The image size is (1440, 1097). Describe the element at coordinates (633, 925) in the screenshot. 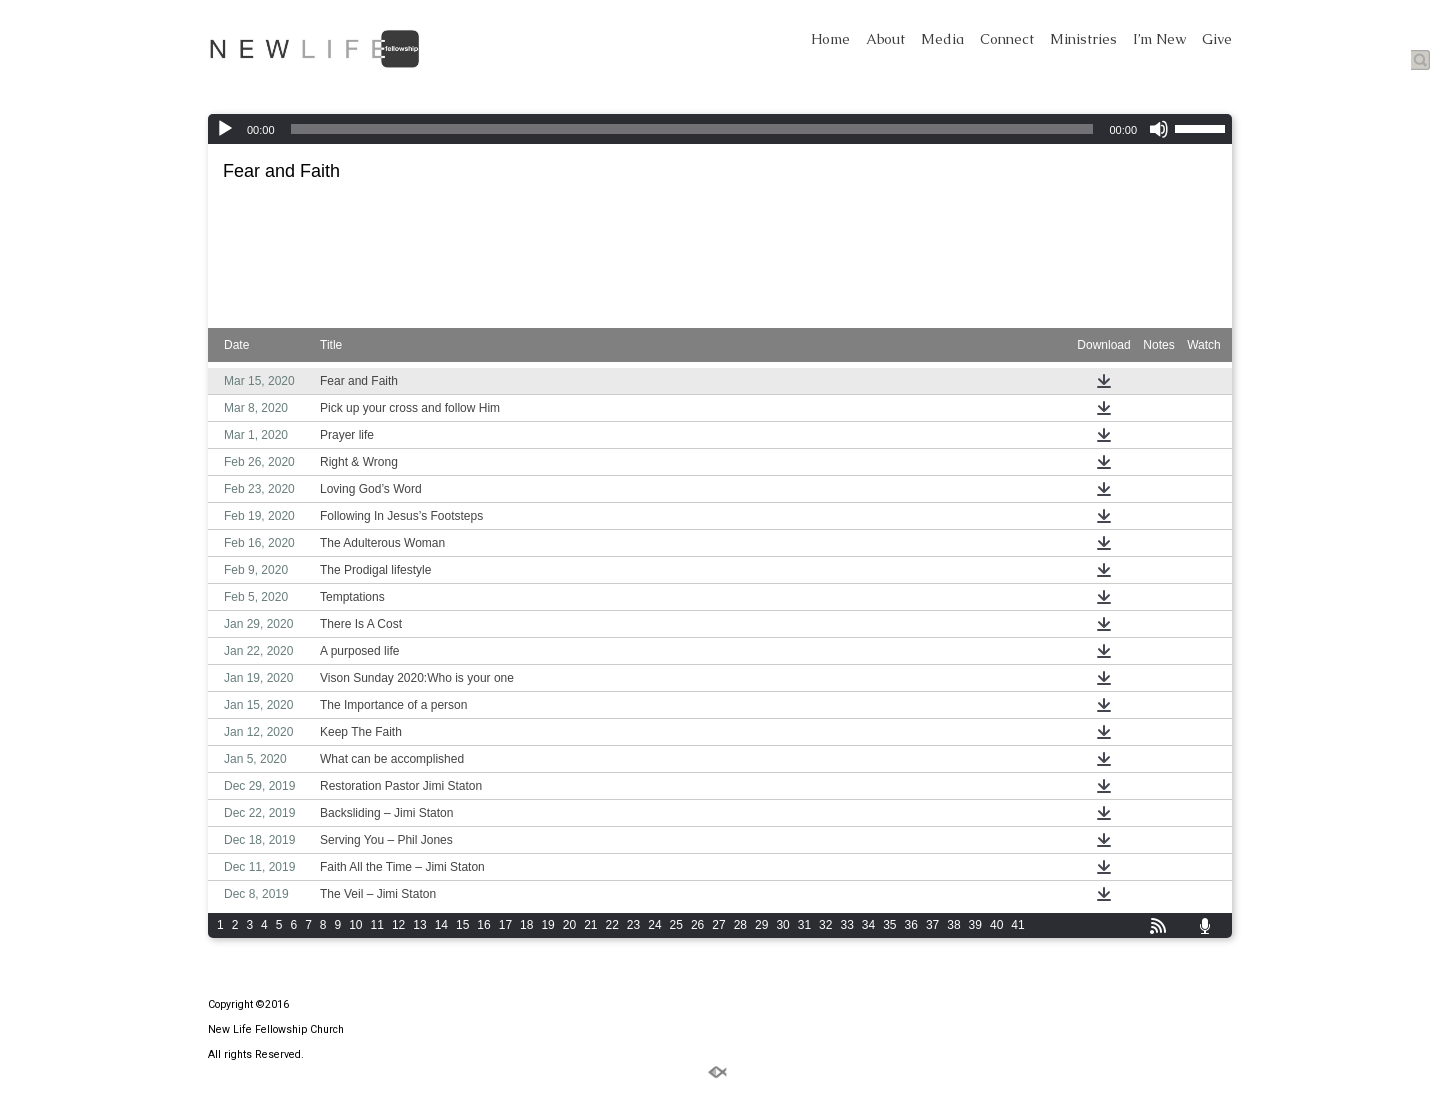

I see `23` at that location.